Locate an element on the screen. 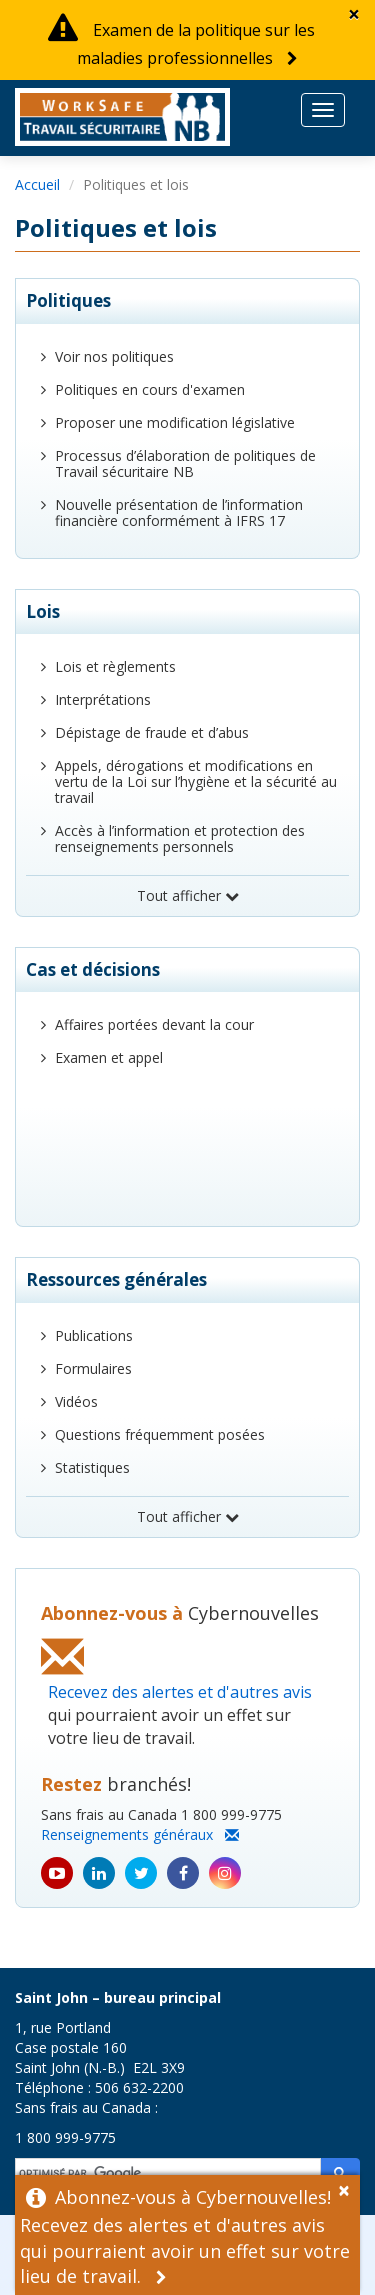 The width and height of the screenshot is (375, 2295). Accès à l’information et protection des renseignements personnels is located at coordinates (180, 838).